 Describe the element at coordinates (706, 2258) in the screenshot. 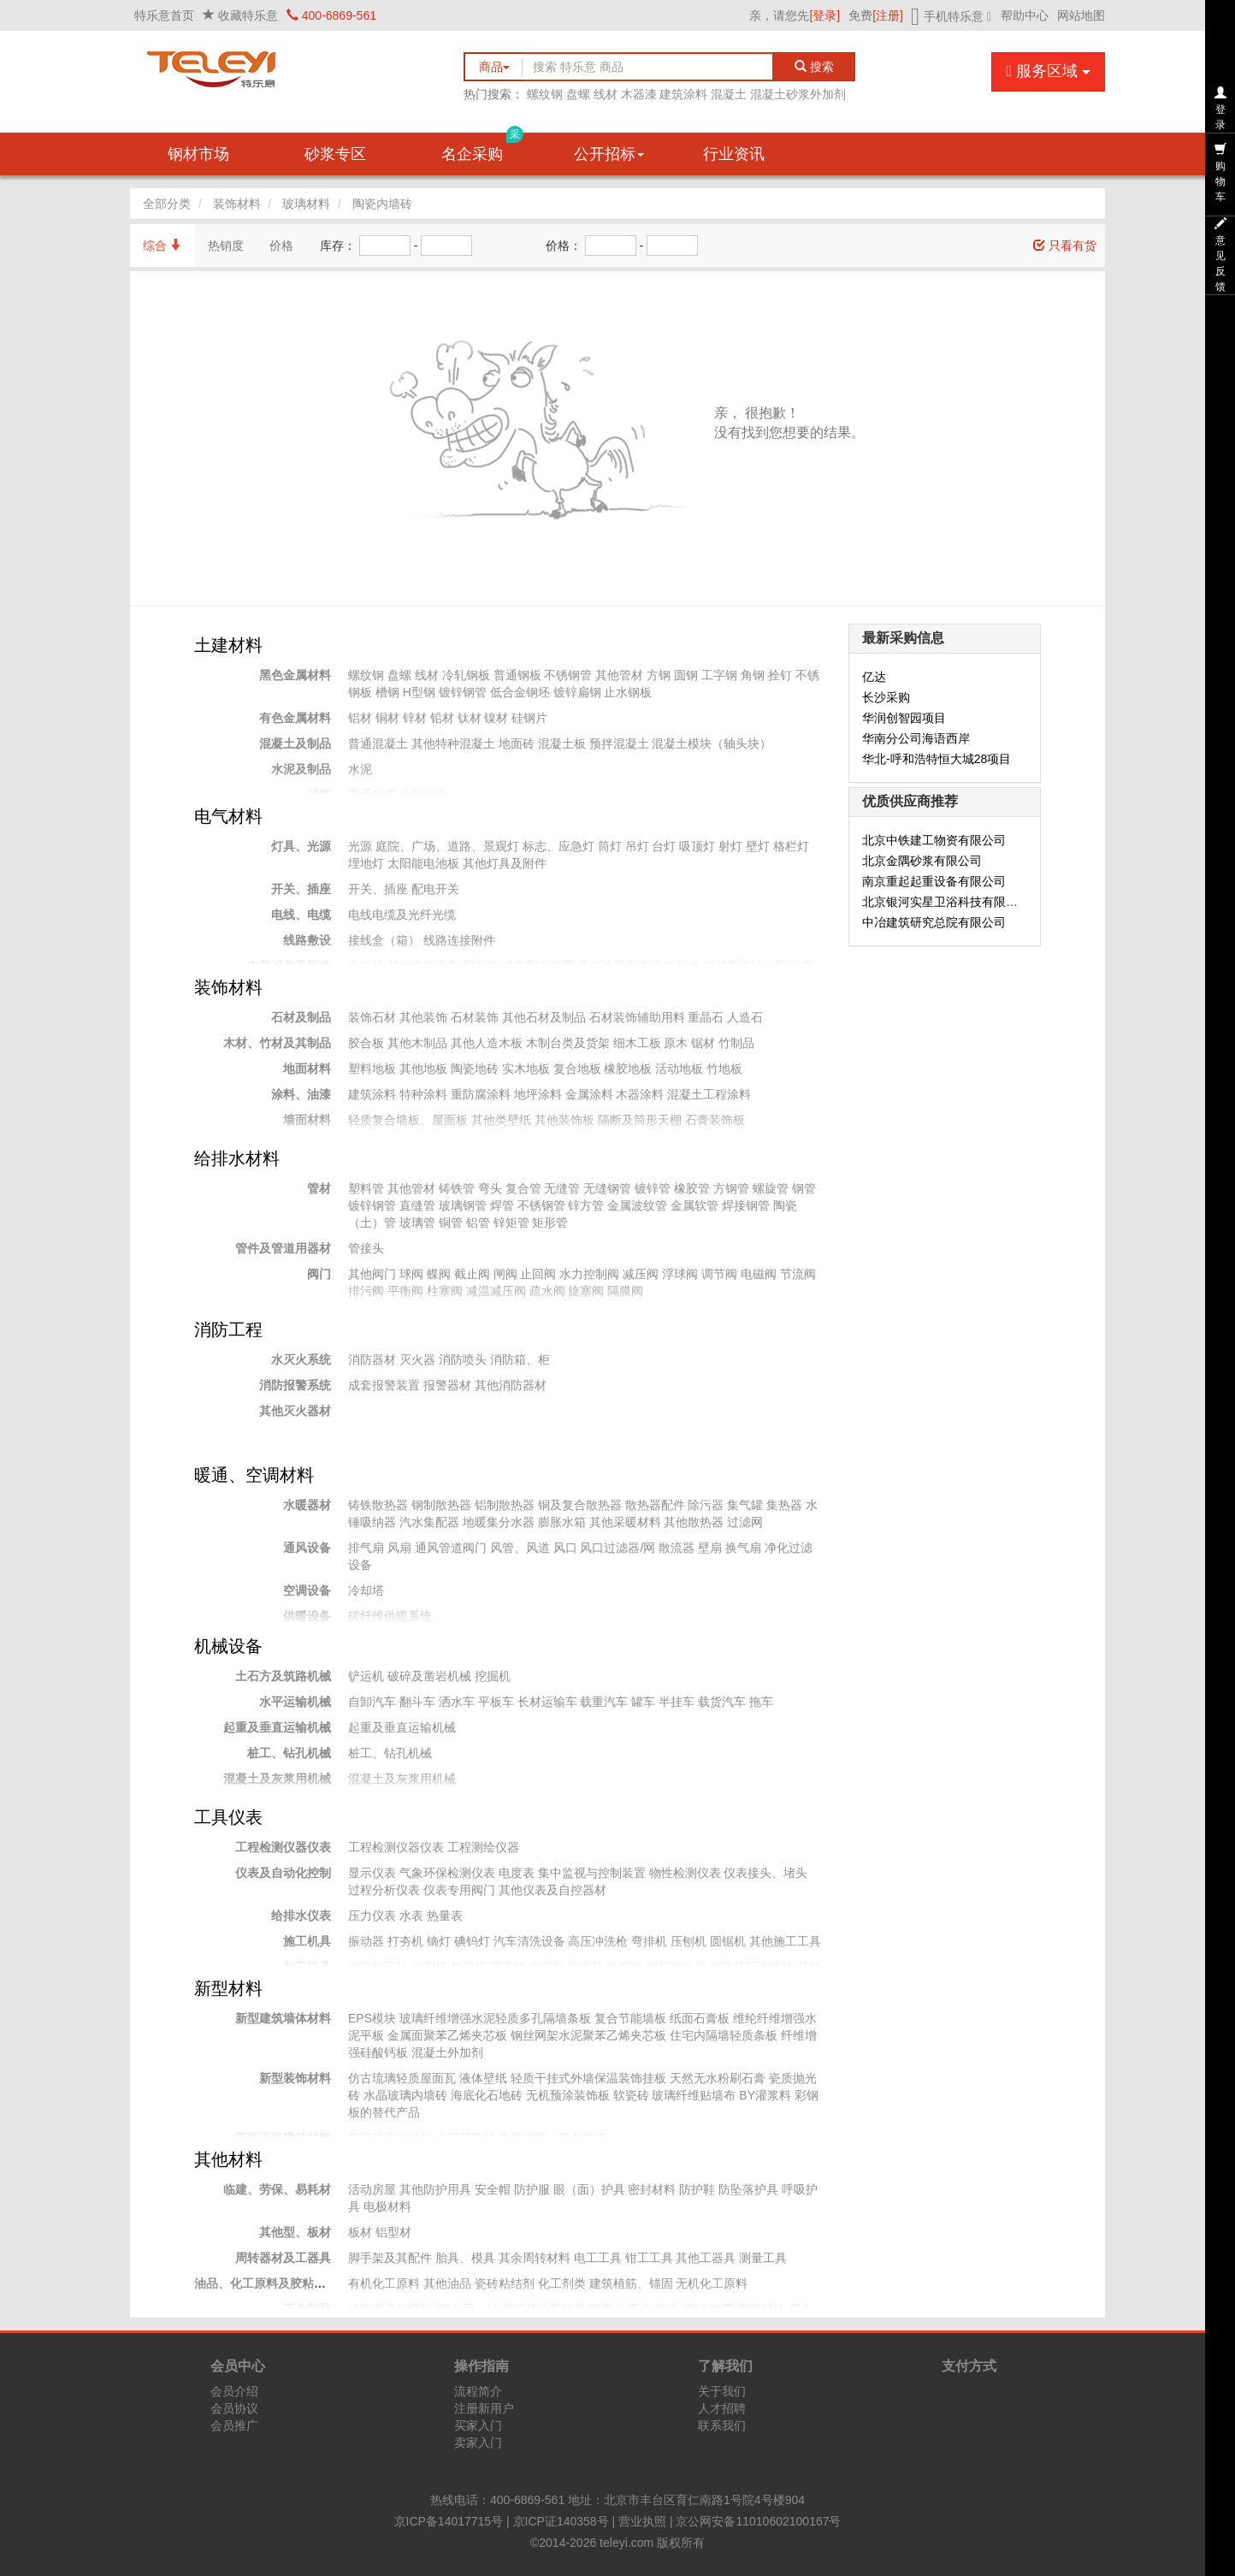

I see `其他工器具` at that location.